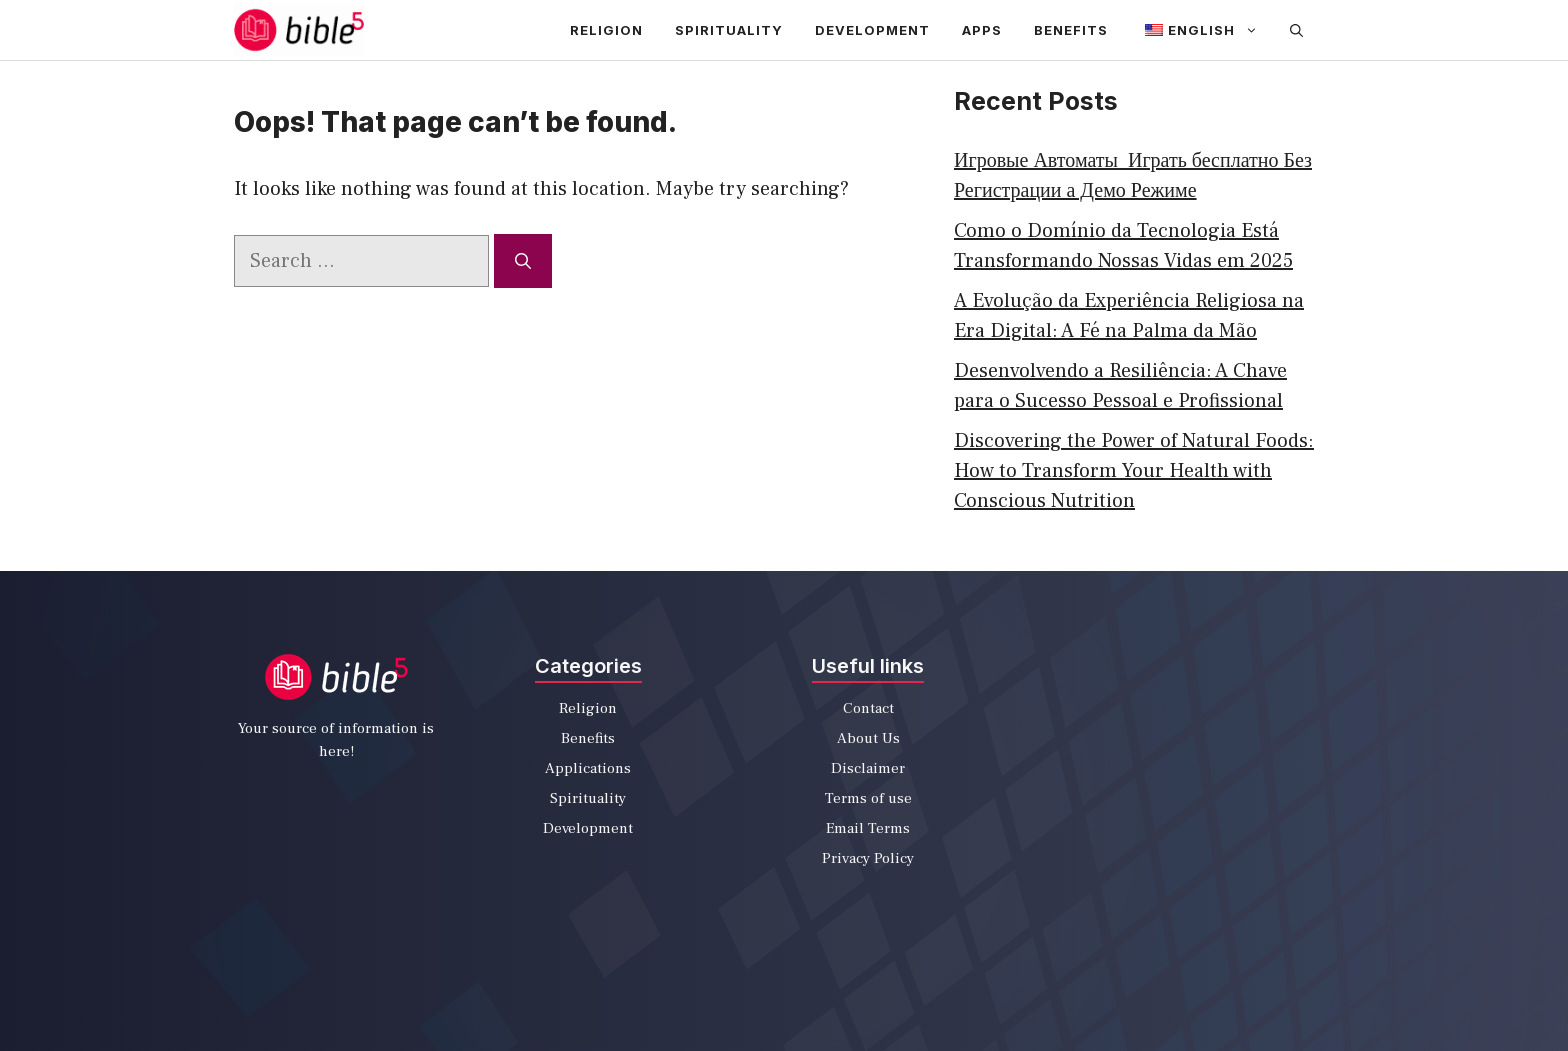 The width and height of the screenshot is (1568, 1051). What do you see at coordinates (729, 30) in the screenshot?
I see `Spirituality` at bounding box center [729, 30].